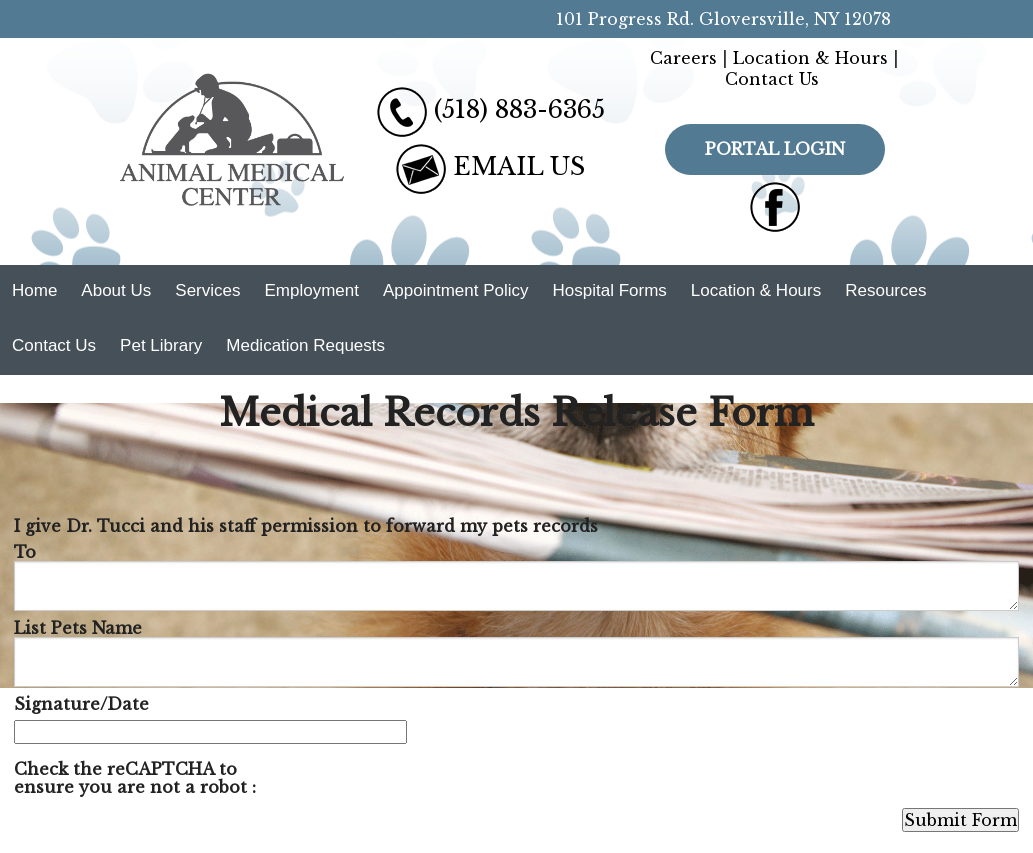 This screenshot has height=853, width=1033. Describe the element at coordinates (775, 149) in the screenshot. I see `Portal Login` at that location.